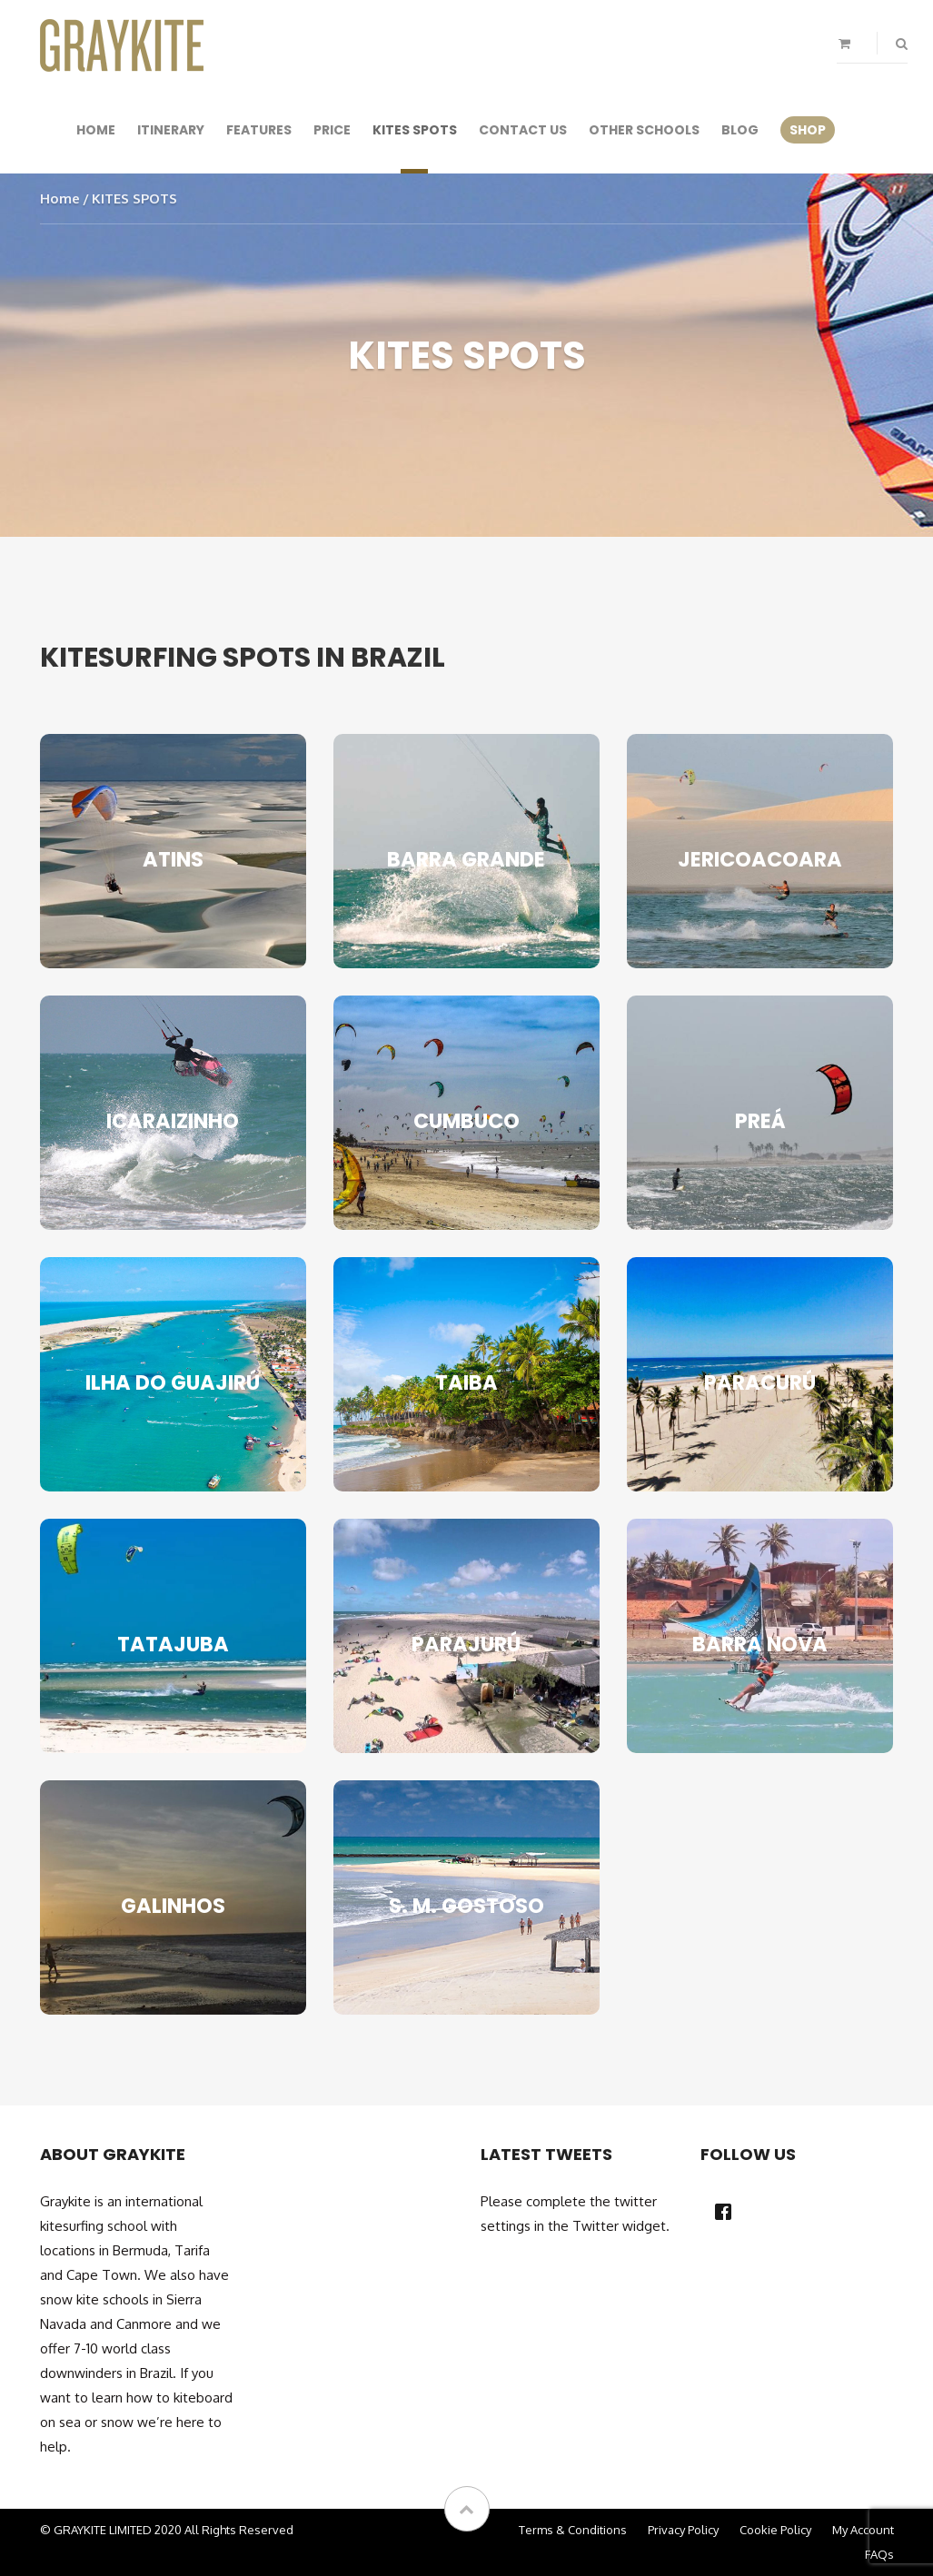  Describe the element at coordinates (332, 130) in the screenshot. I see `Price` at that location.